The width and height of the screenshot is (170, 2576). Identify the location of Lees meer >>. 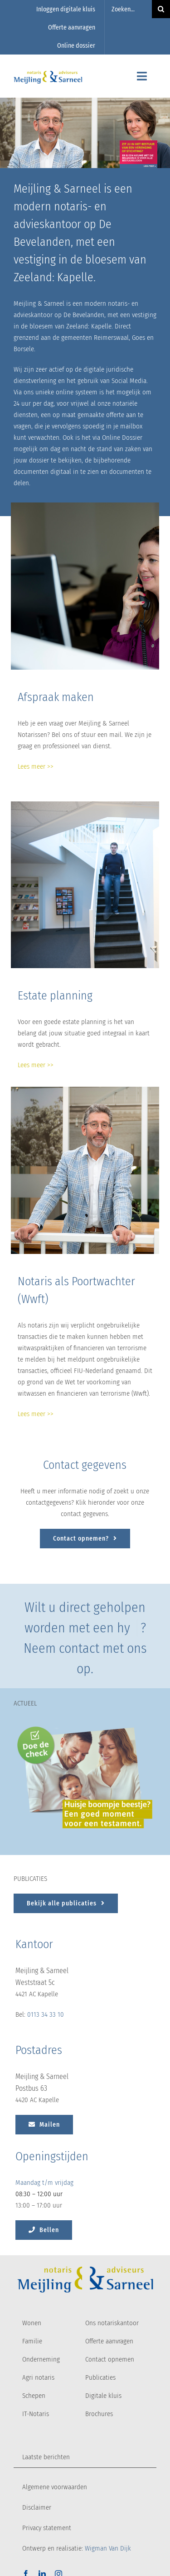
(35, 766).